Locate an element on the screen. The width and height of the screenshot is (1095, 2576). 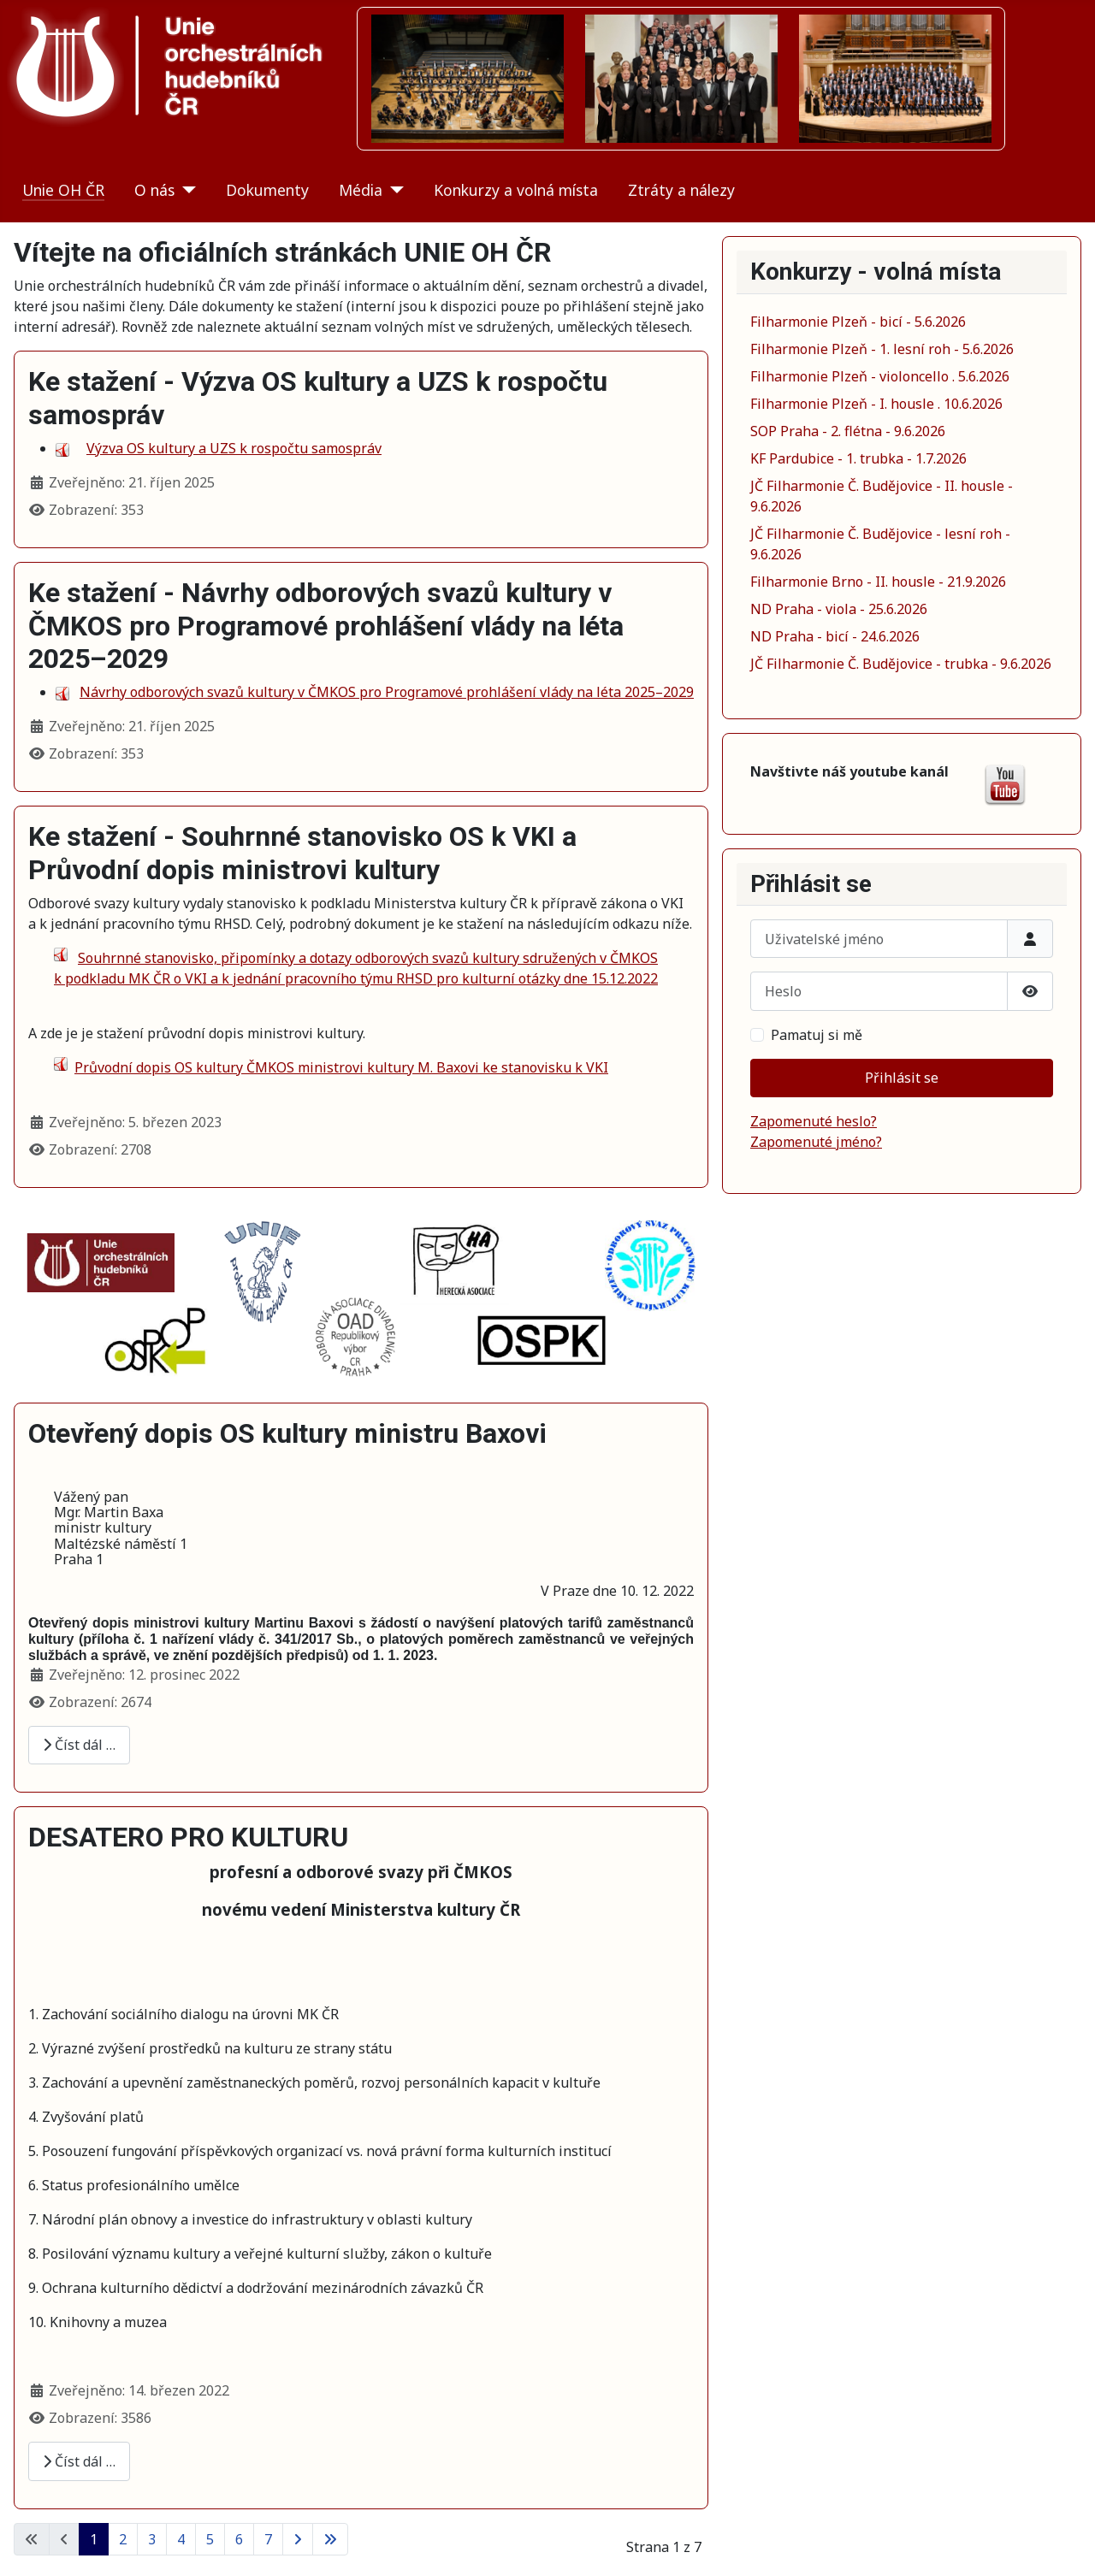
Výzva OS kultury a UZS k rospočtu samospráv is located at coordinates (234, 448).